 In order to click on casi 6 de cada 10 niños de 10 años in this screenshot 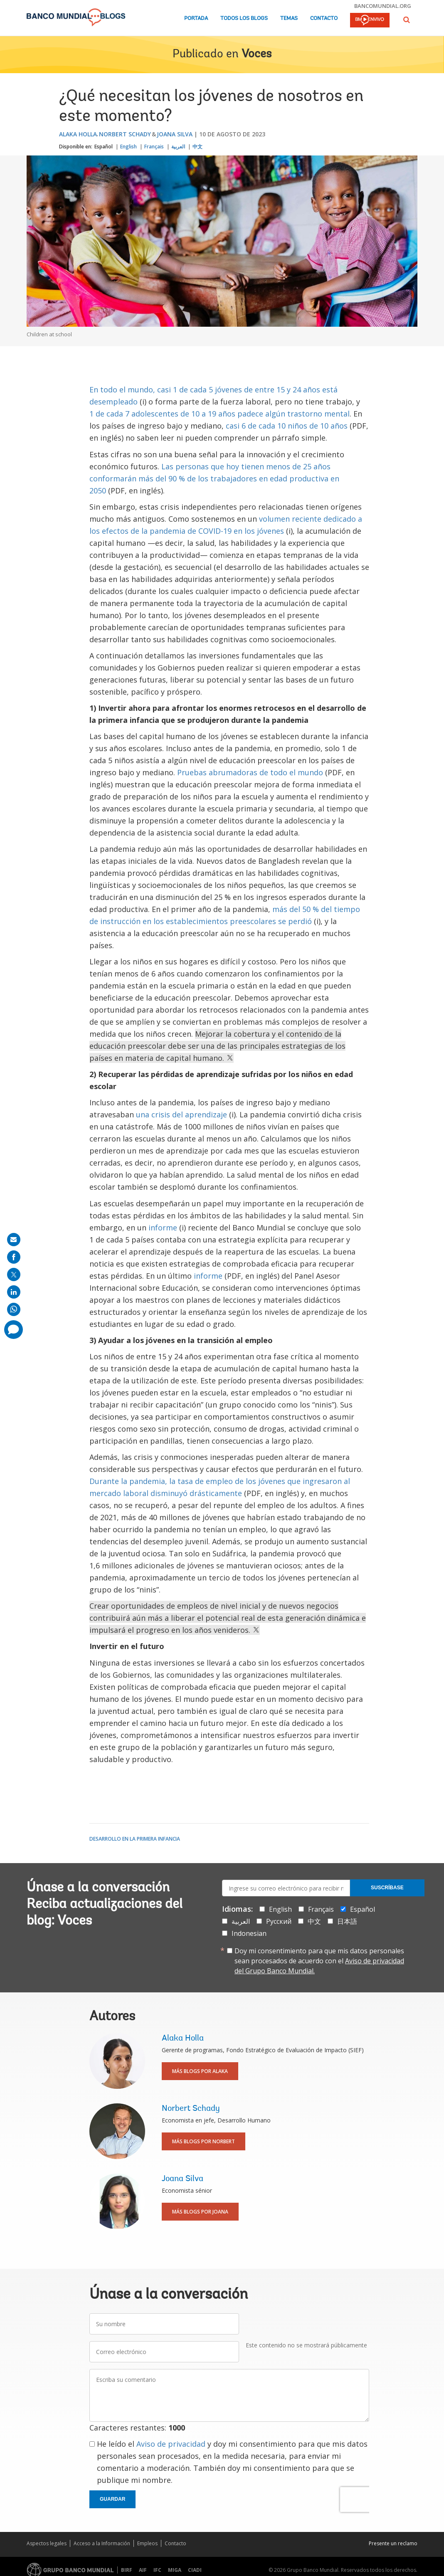, I will do `click(287, 426)`.